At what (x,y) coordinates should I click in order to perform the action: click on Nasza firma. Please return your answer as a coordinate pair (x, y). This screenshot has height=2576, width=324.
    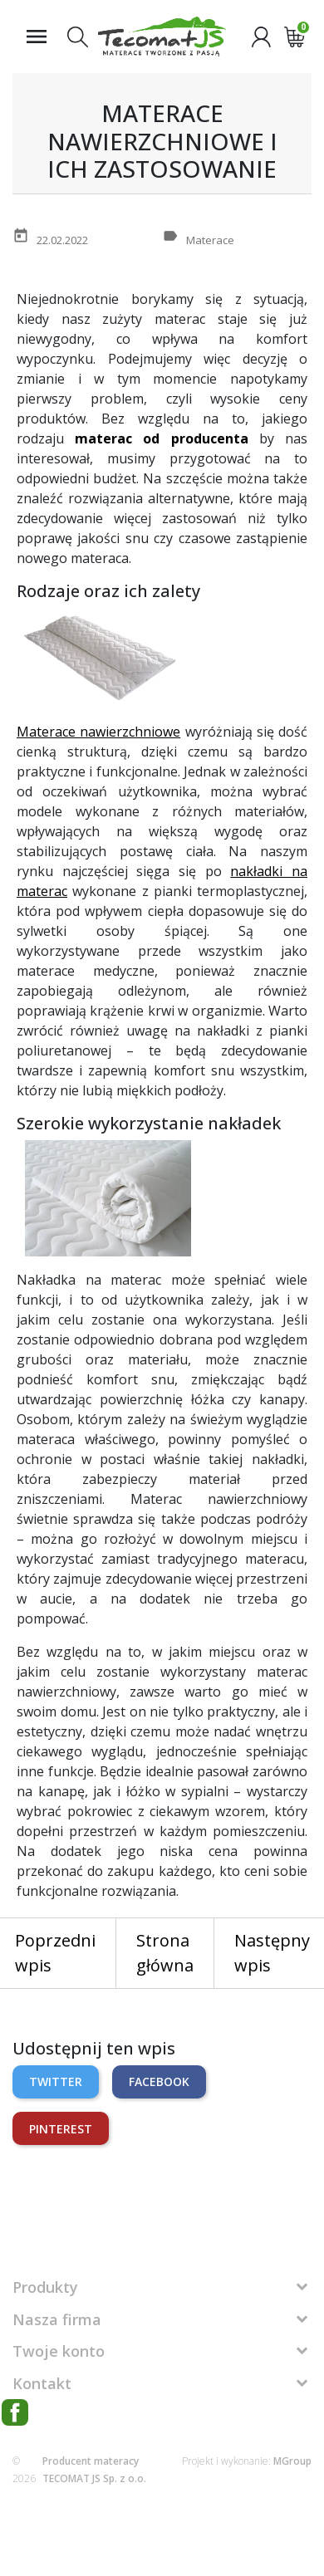
    Looking at the image, I should click on (56, 2319).